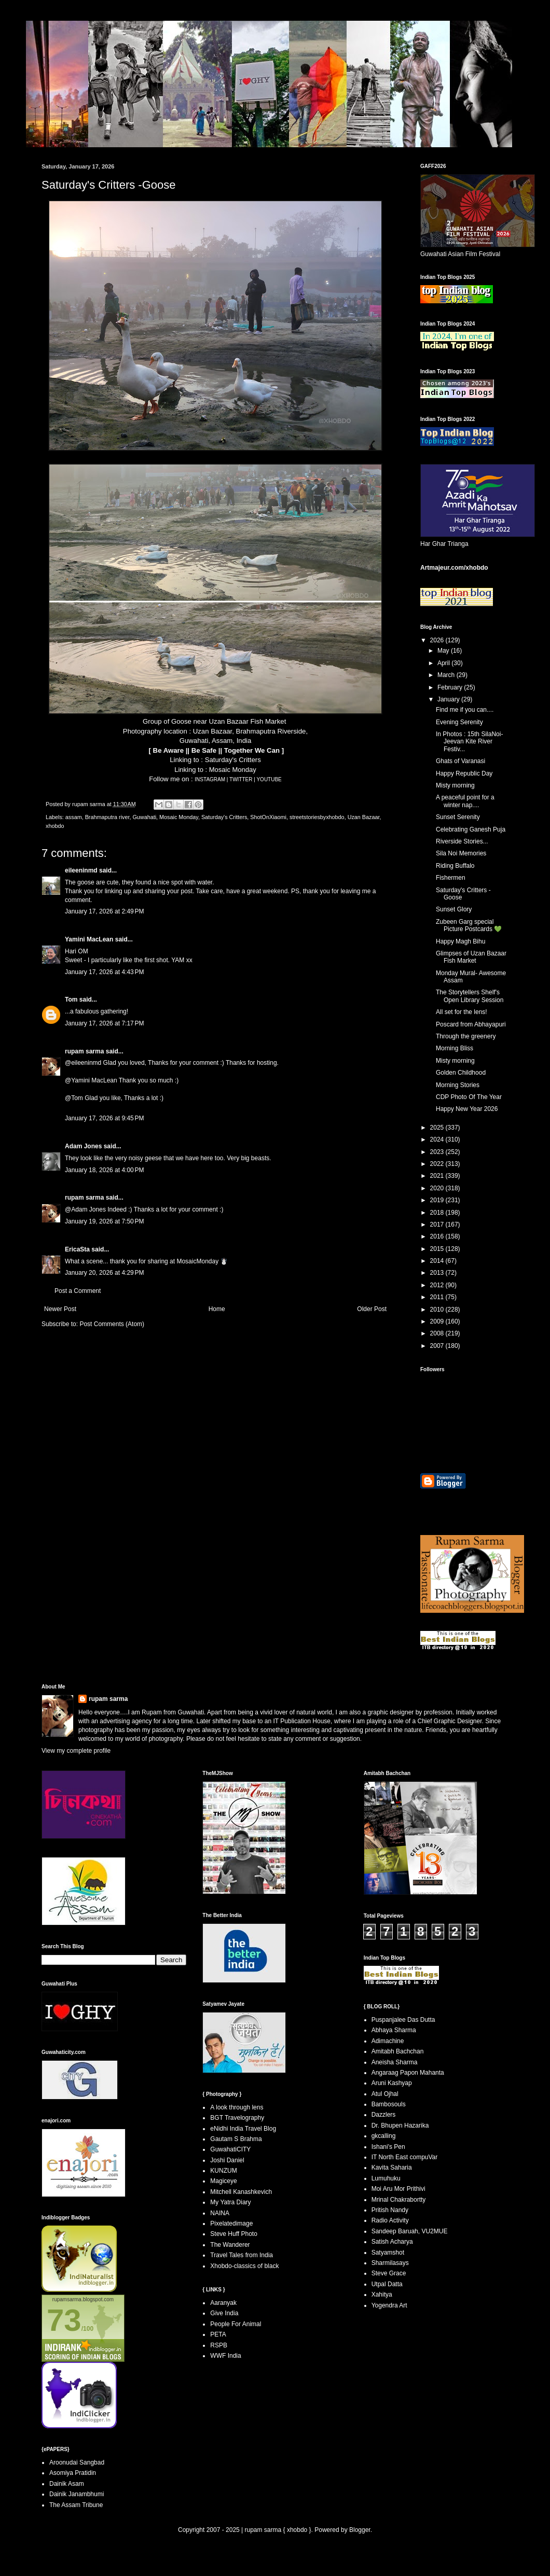 This screenshot has width=550, height=2576. Describe the element at coordinates (399, 2199) in the screenshot. I see `Mrinal Chakrabortty` at that location.